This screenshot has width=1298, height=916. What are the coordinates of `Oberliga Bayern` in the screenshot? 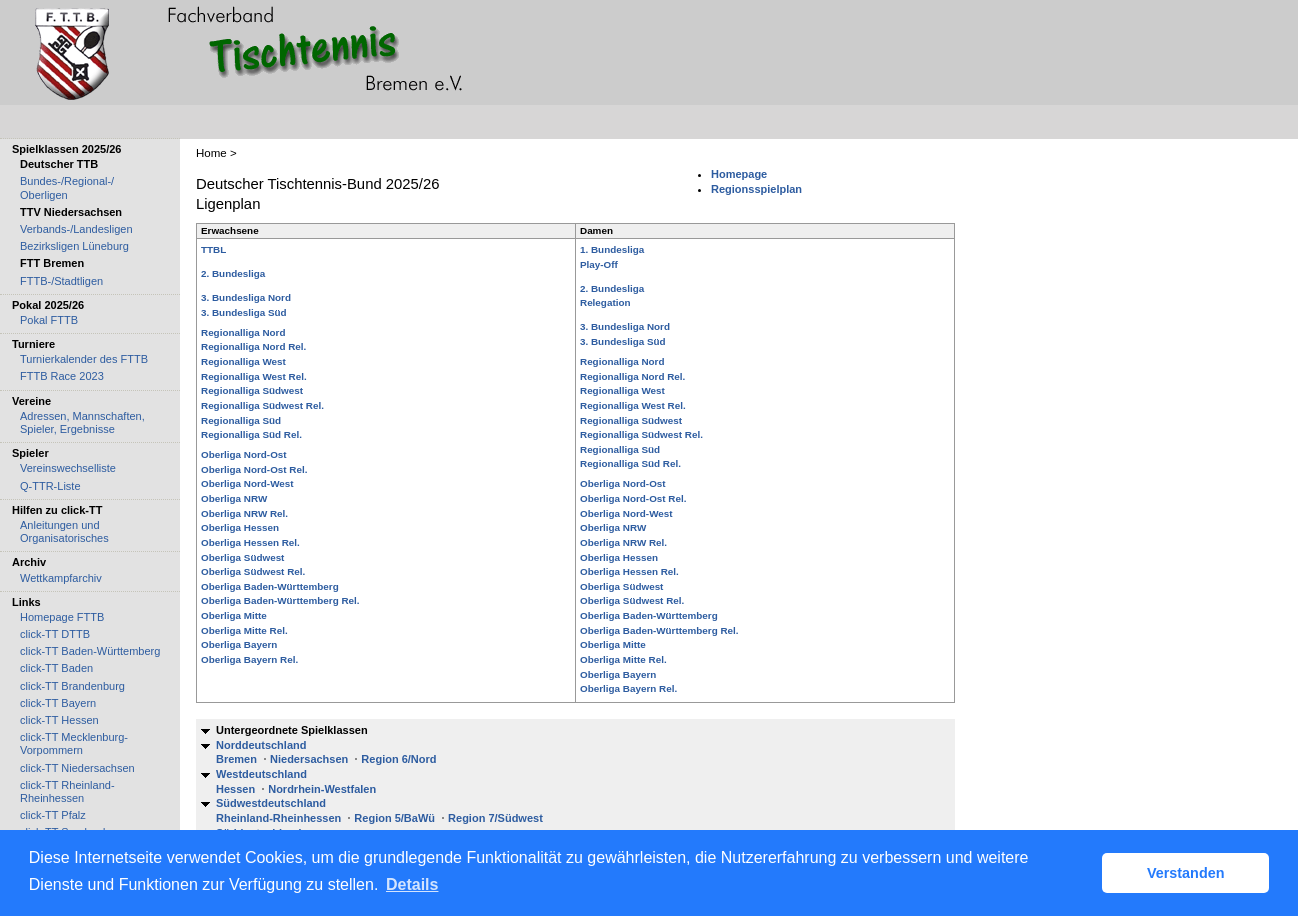 It's located at (239, 644).